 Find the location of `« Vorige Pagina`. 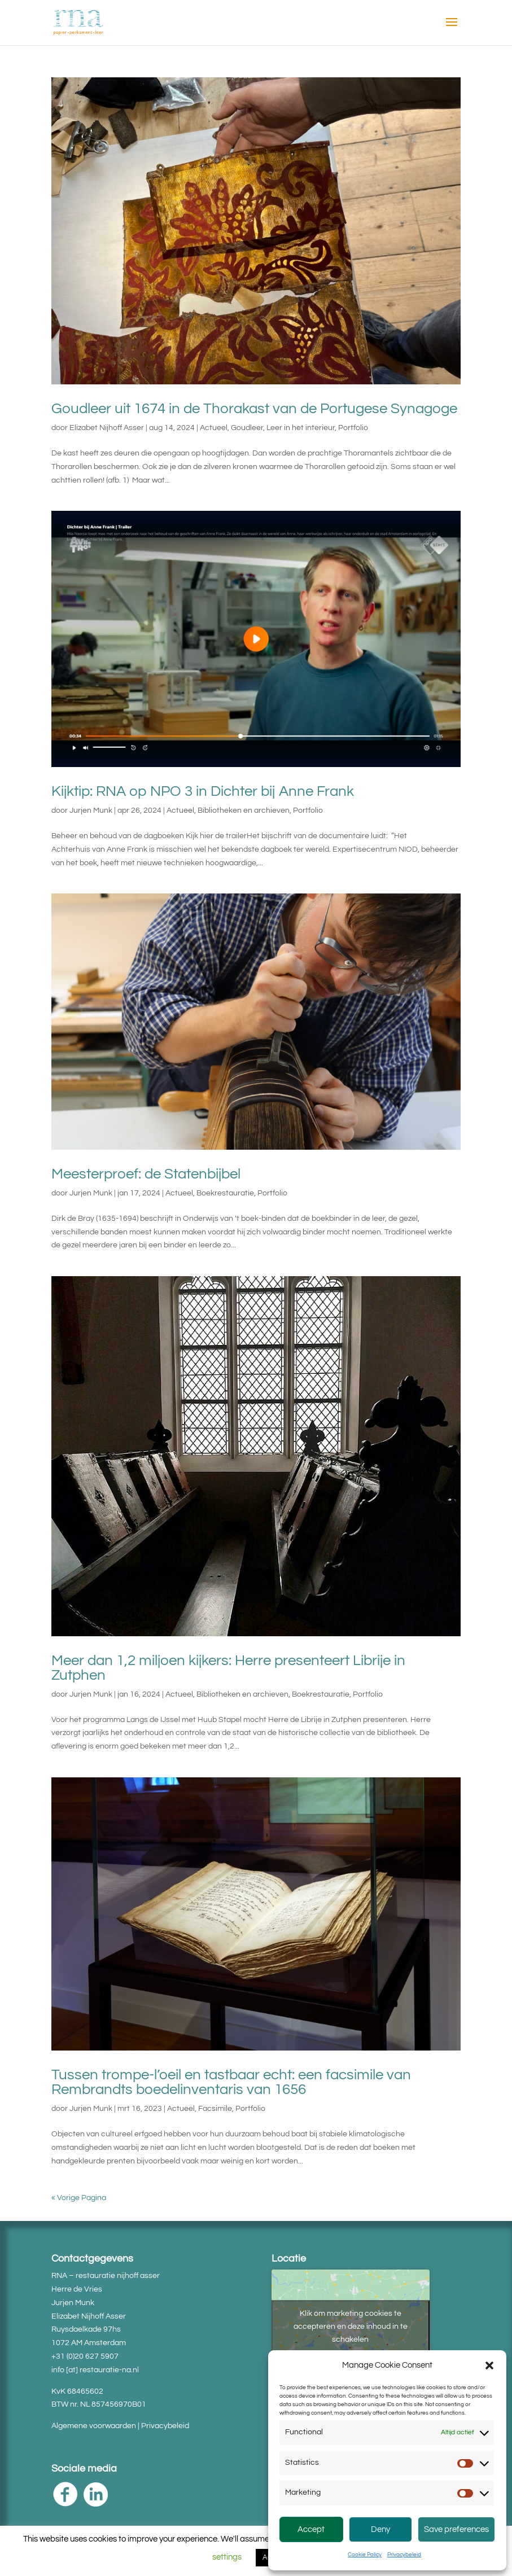

« Vorige Pagina is located at coordinates (78, 2198).